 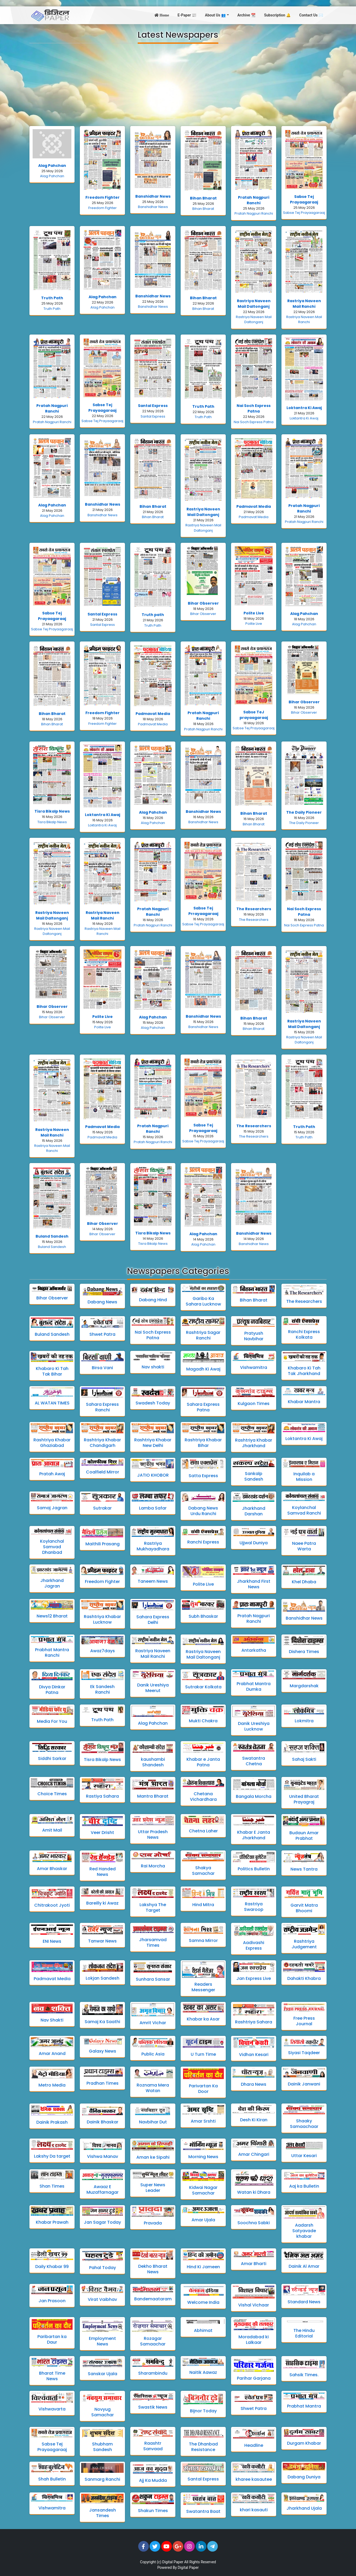 What do you see at coordinates (102, 1544) in the screenshot?
I see `Maithili Prasang` at bounding box center [102, 1544].